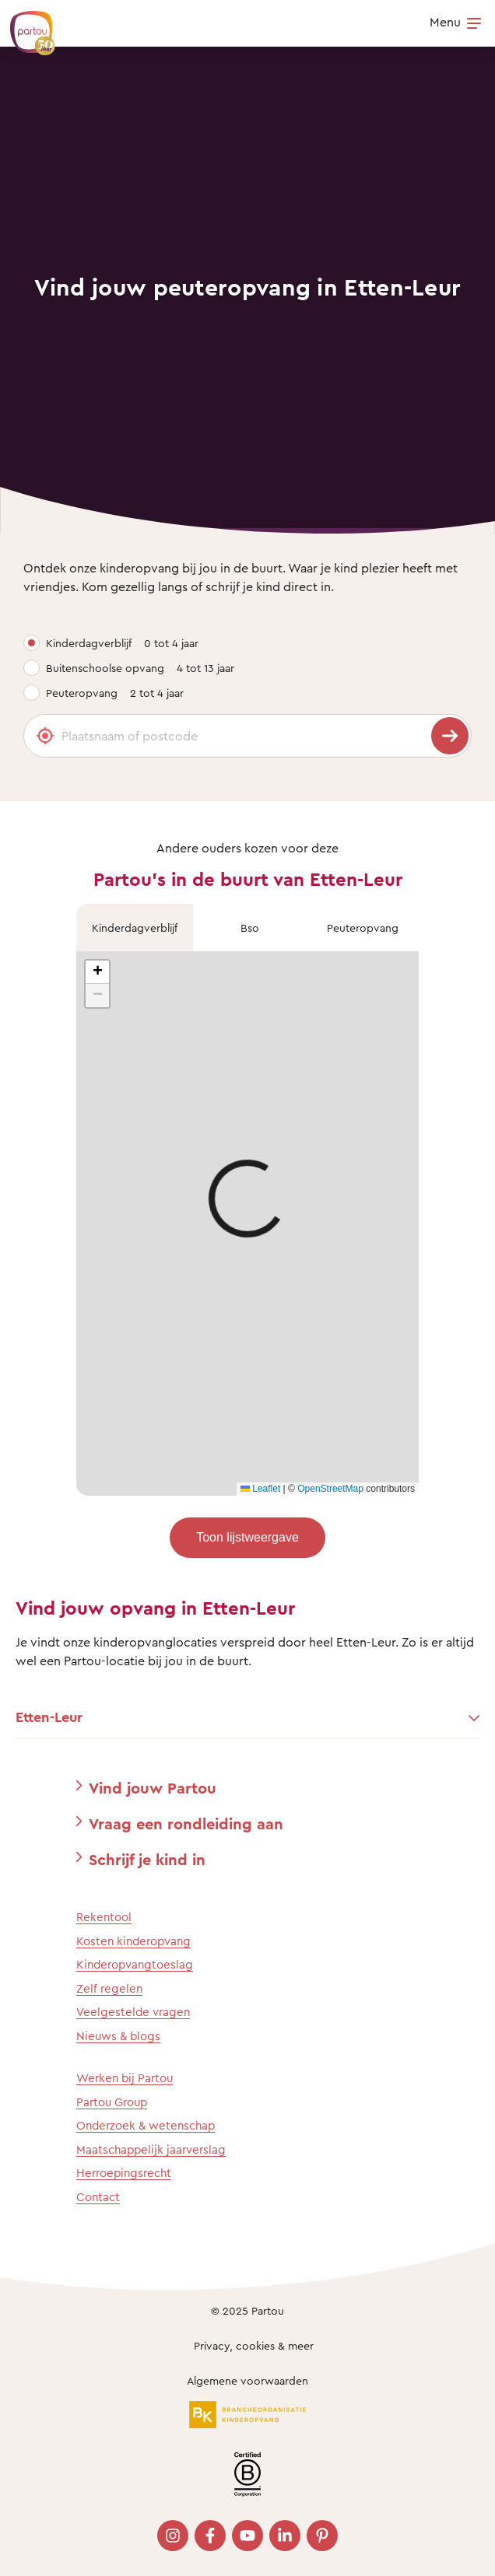  Describe the element at coordinates (322, 2535) in the screenshot. I see `[Bezoek onze Pinterest pagina]` at that location.